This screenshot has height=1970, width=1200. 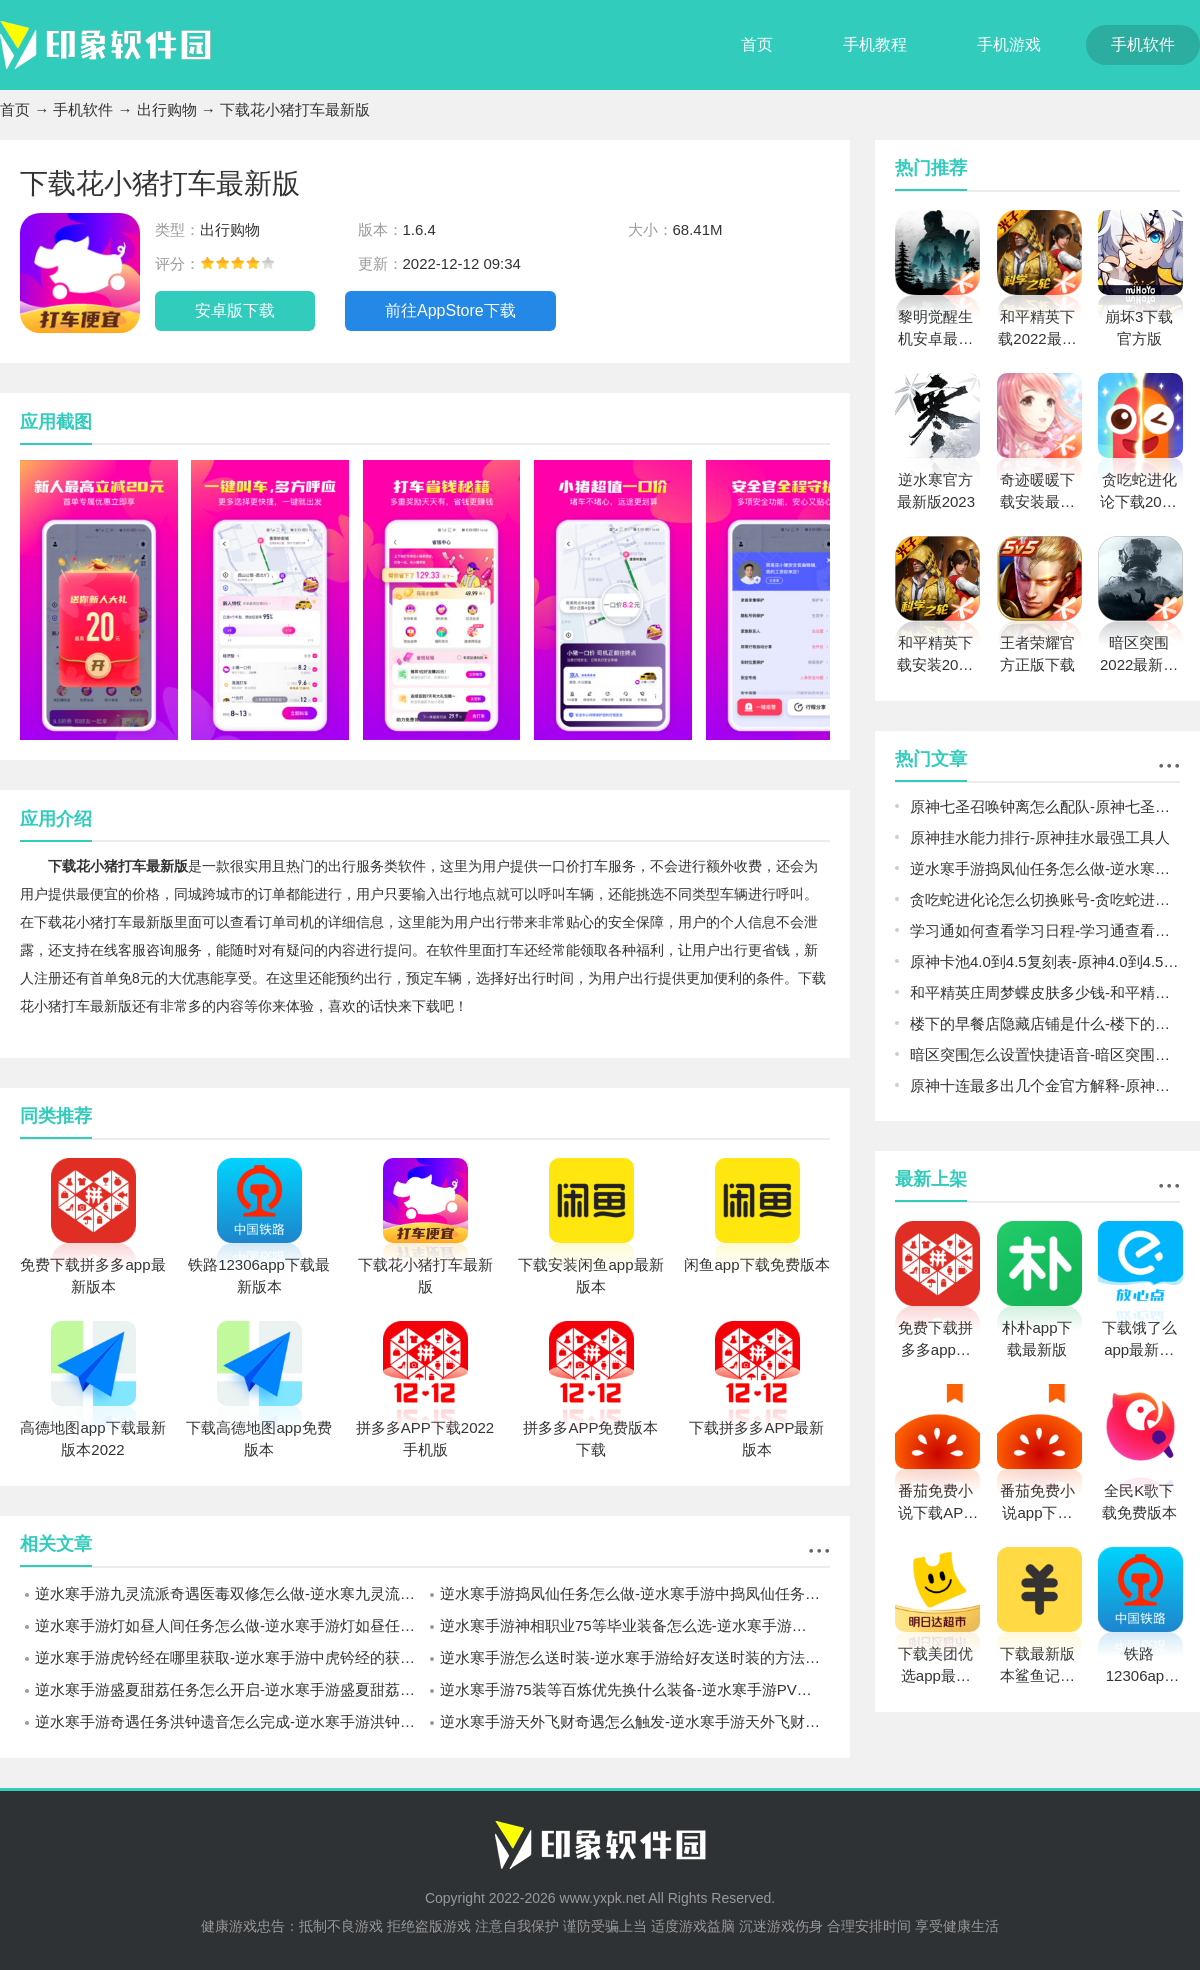 I want to click on 学习通如何查看学习日程-学习通查看学习日程方法一览, so click(x=1045, y=930).